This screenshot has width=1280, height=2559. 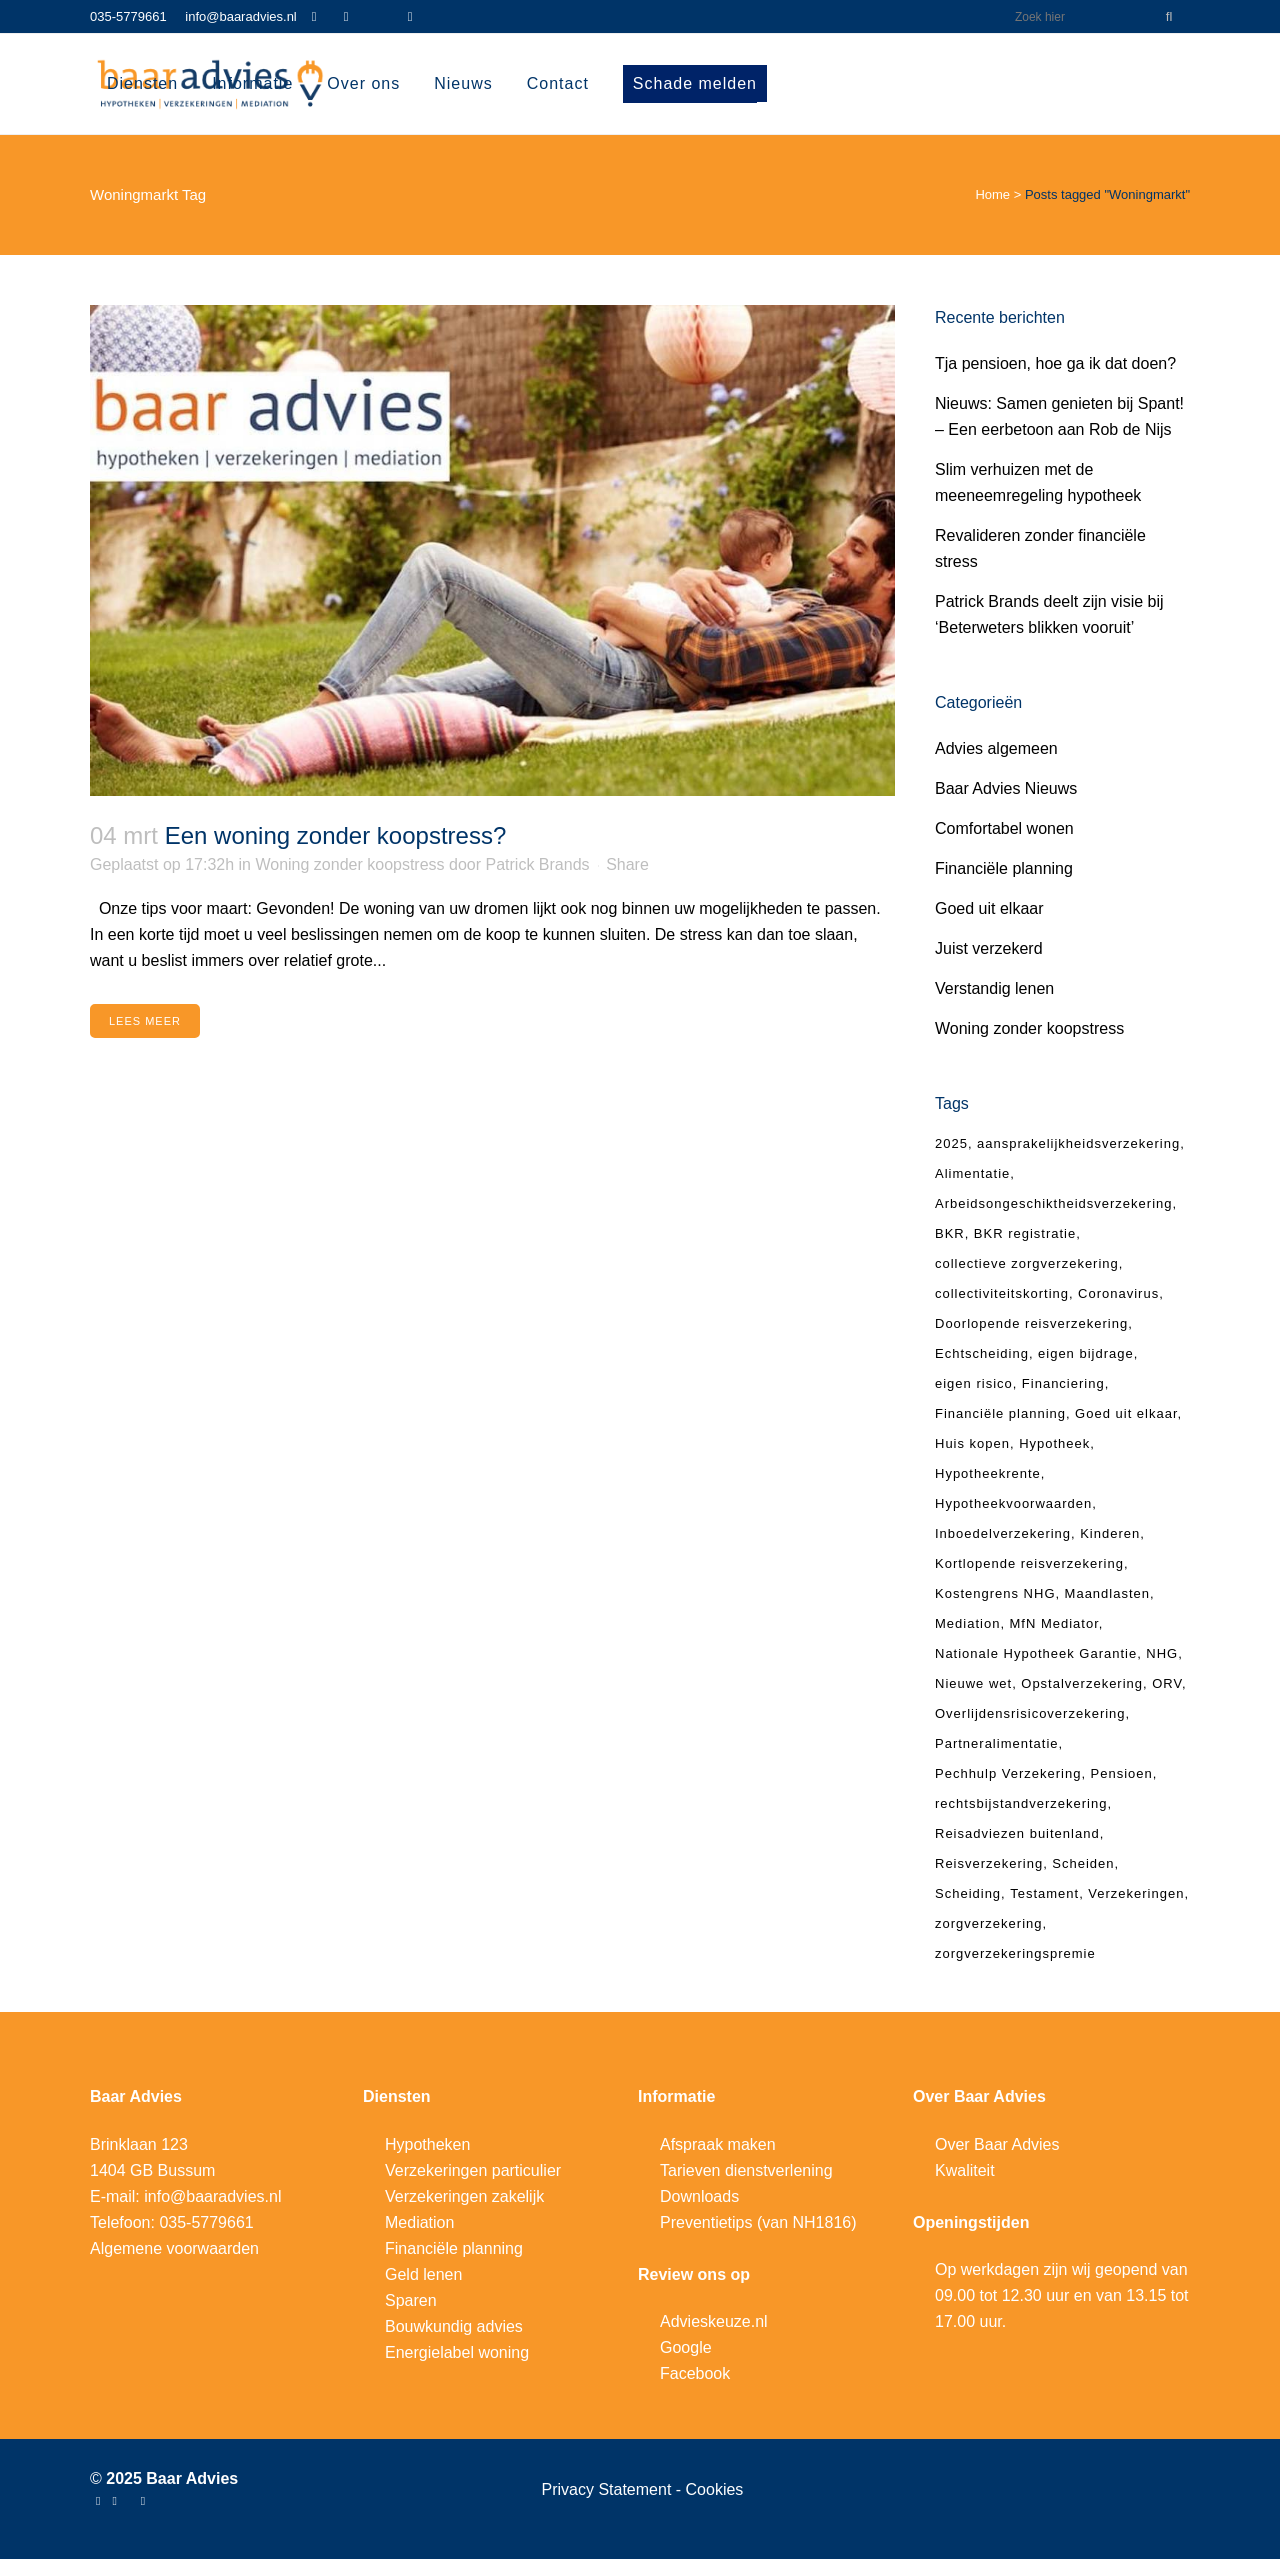 I want to click on Kostengrens NHG [Kostengrens NHG (4 items)], so click(x=995, y=1593).